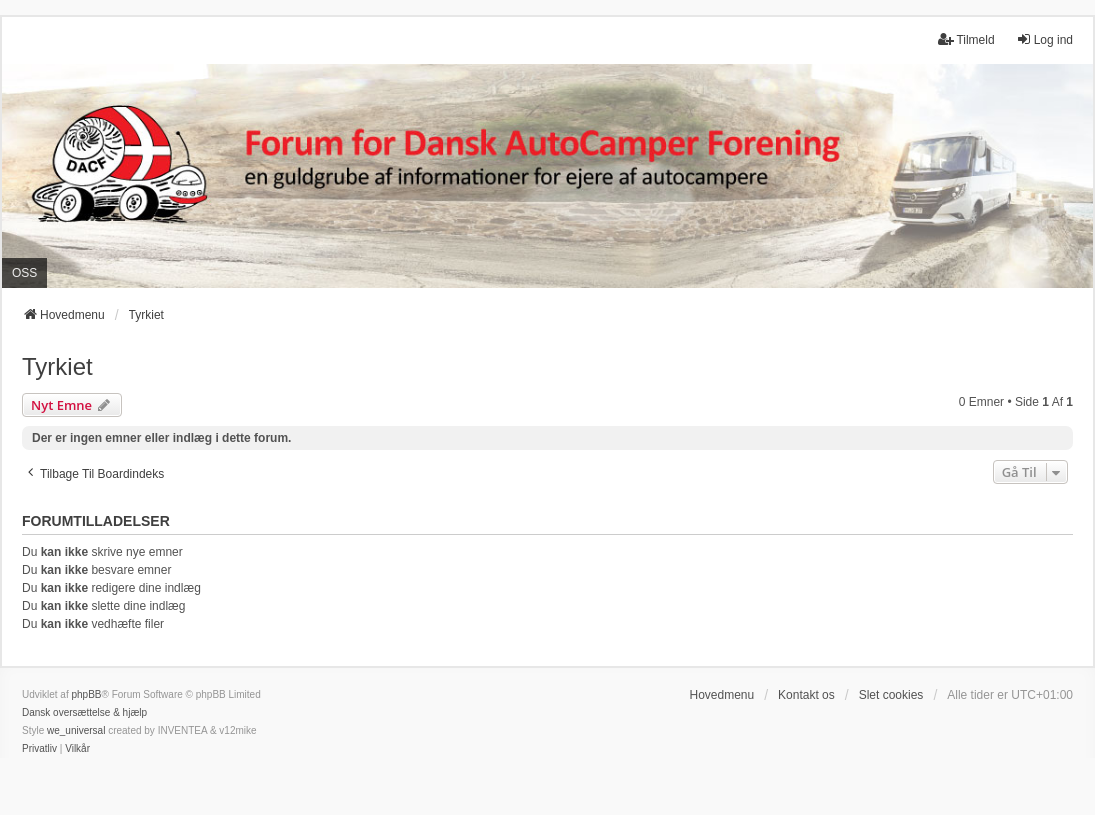 This screenshot has height=815, width=1095. Describe the element at coordinates (39, 749) in the screenshot. I see `[menuitem]` at that location.